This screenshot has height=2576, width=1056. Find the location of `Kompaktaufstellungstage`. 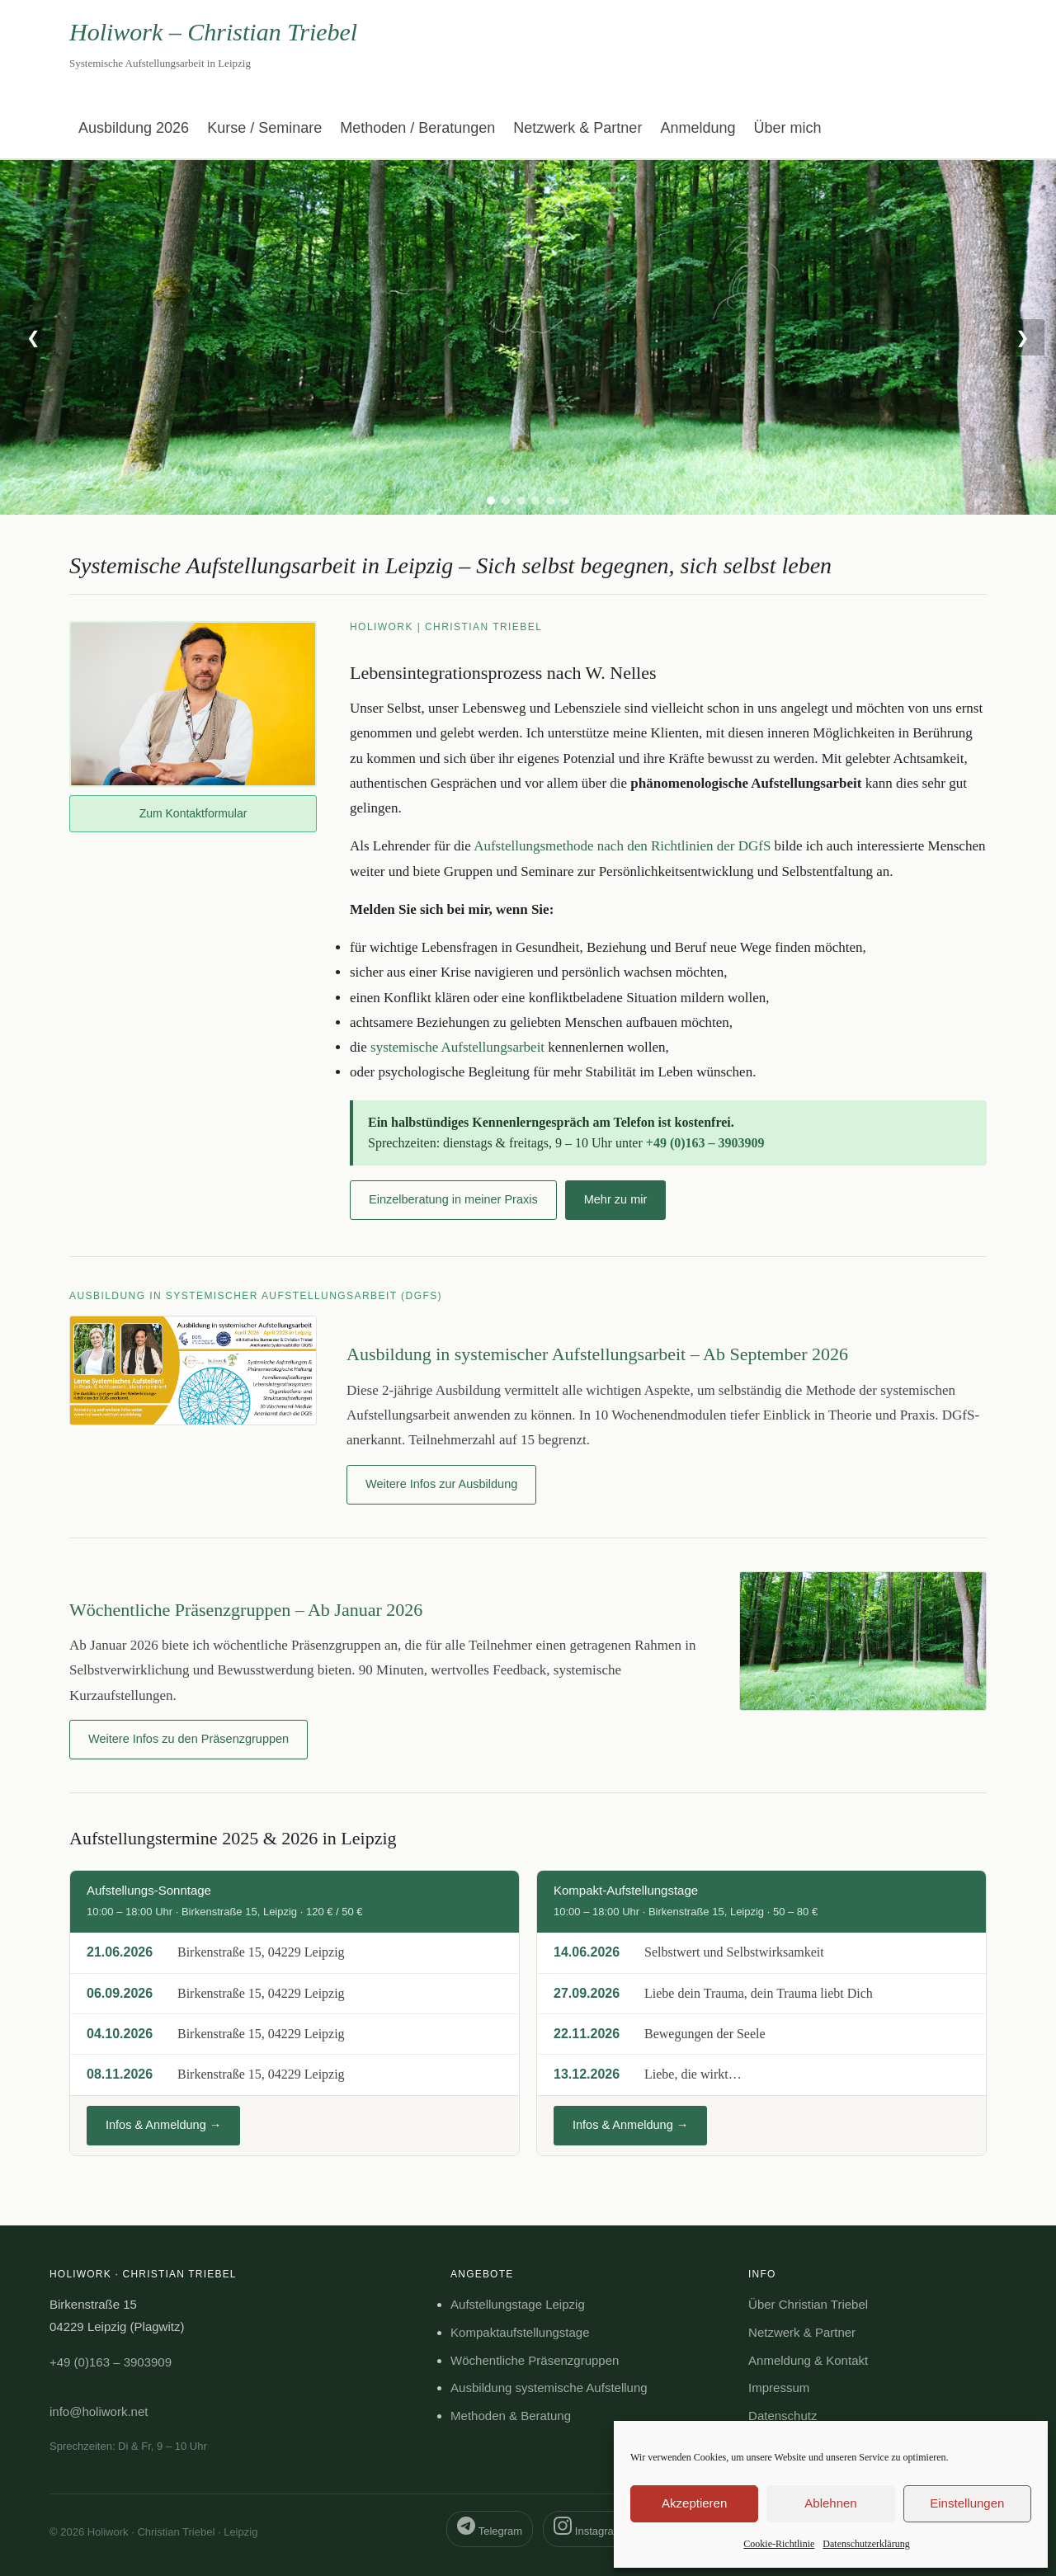

Kompaktaufstellungstage is located at coordinates (519, 2332).